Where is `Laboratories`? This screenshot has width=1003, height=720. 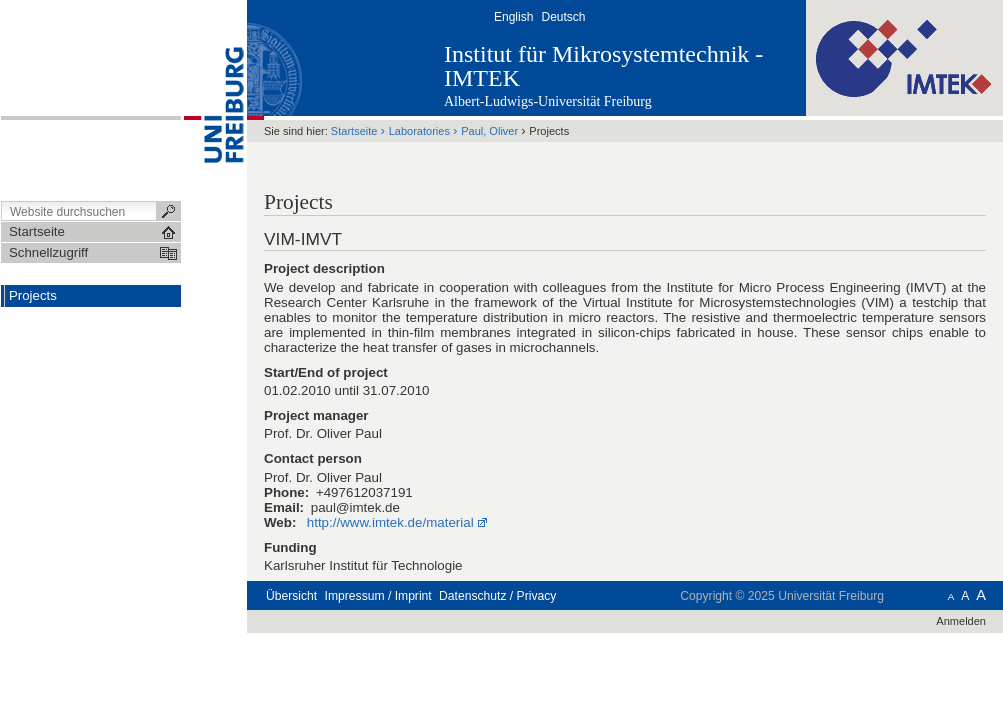 Laboratories is located at coordinates (419, 131).